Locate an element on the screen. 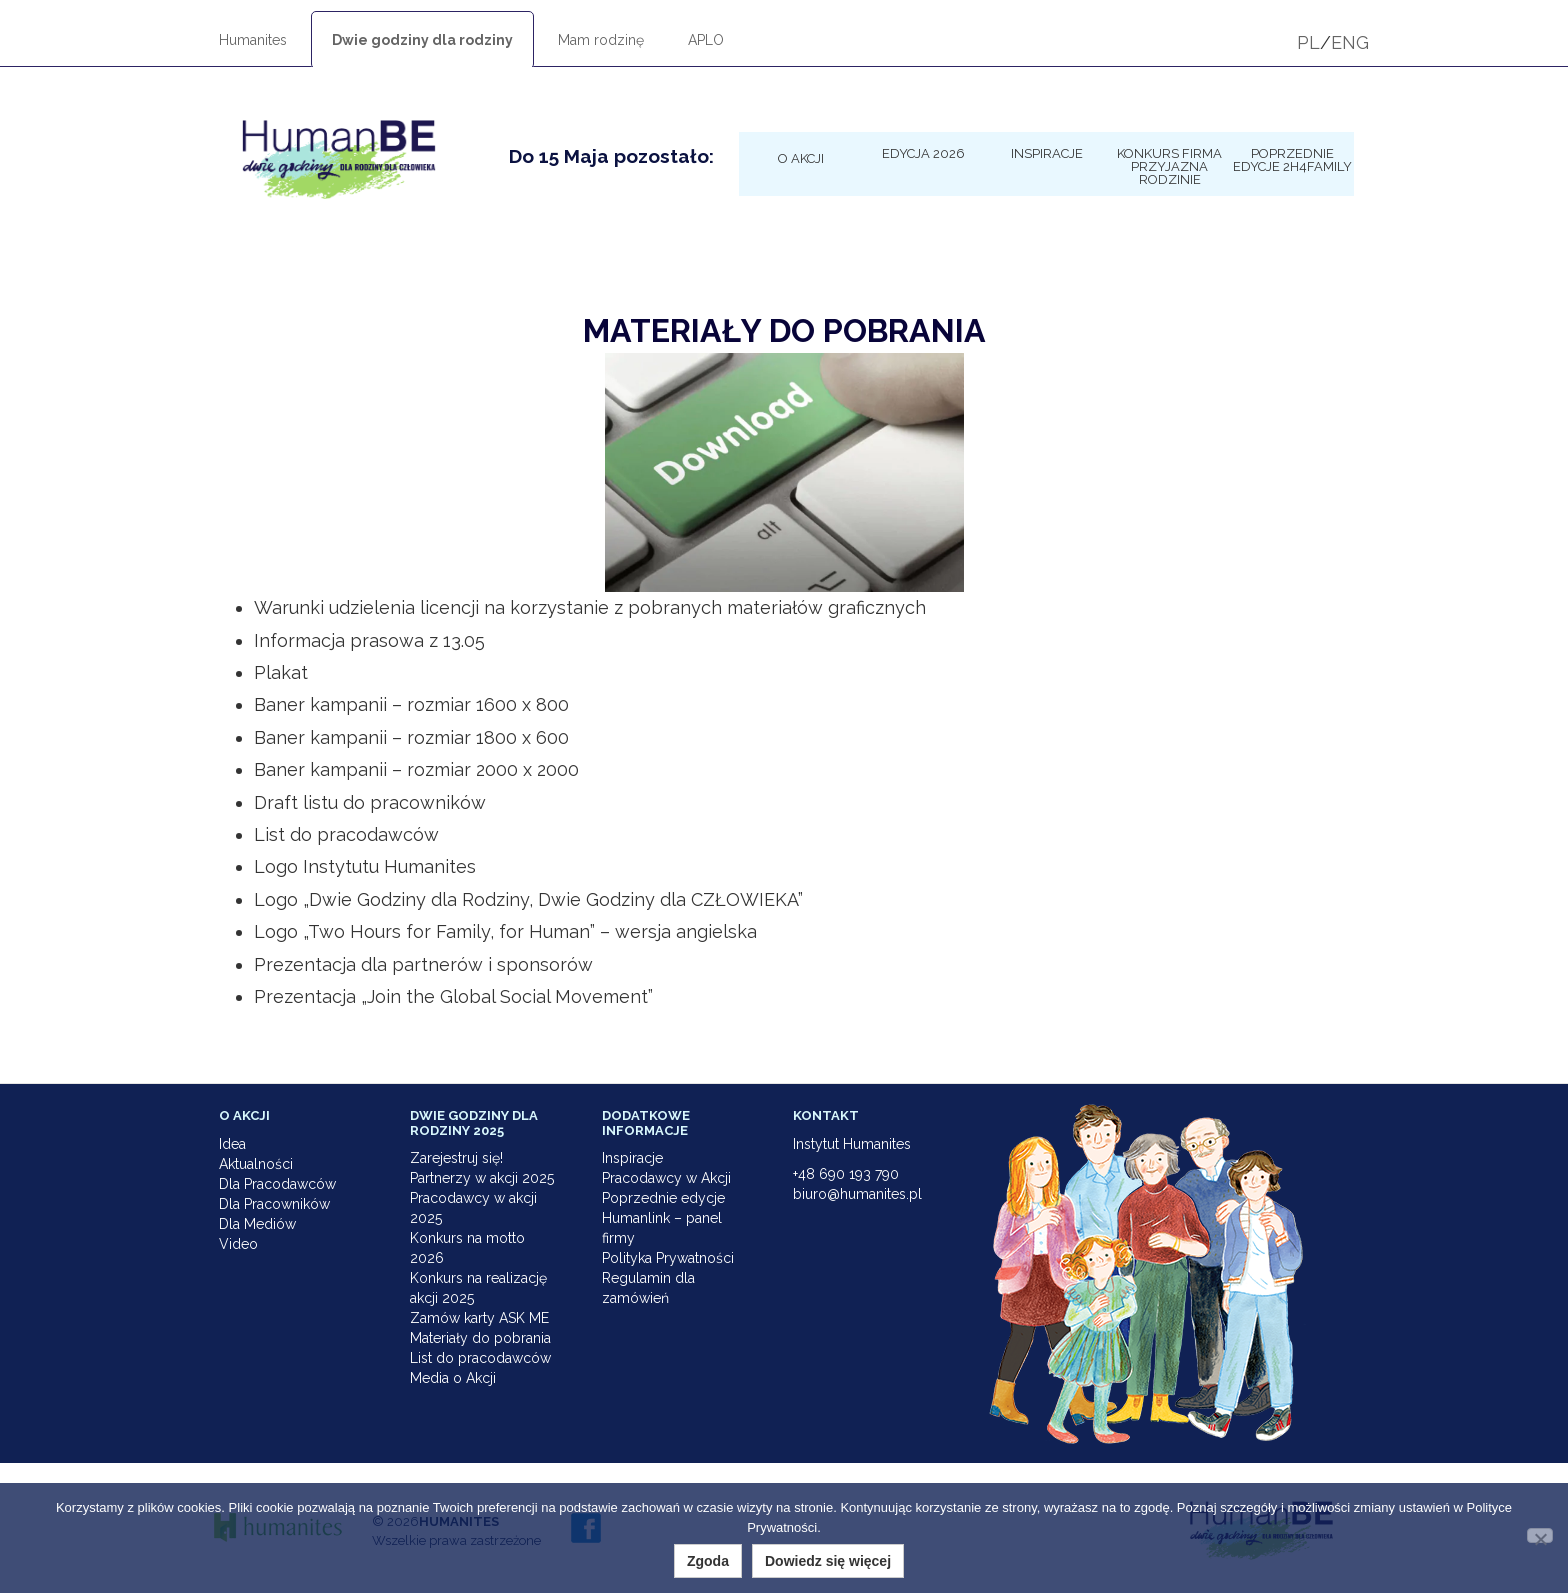  Logo „Two Hours for Family, for Human” – wersja angielska is located at coordinates (505, 931).